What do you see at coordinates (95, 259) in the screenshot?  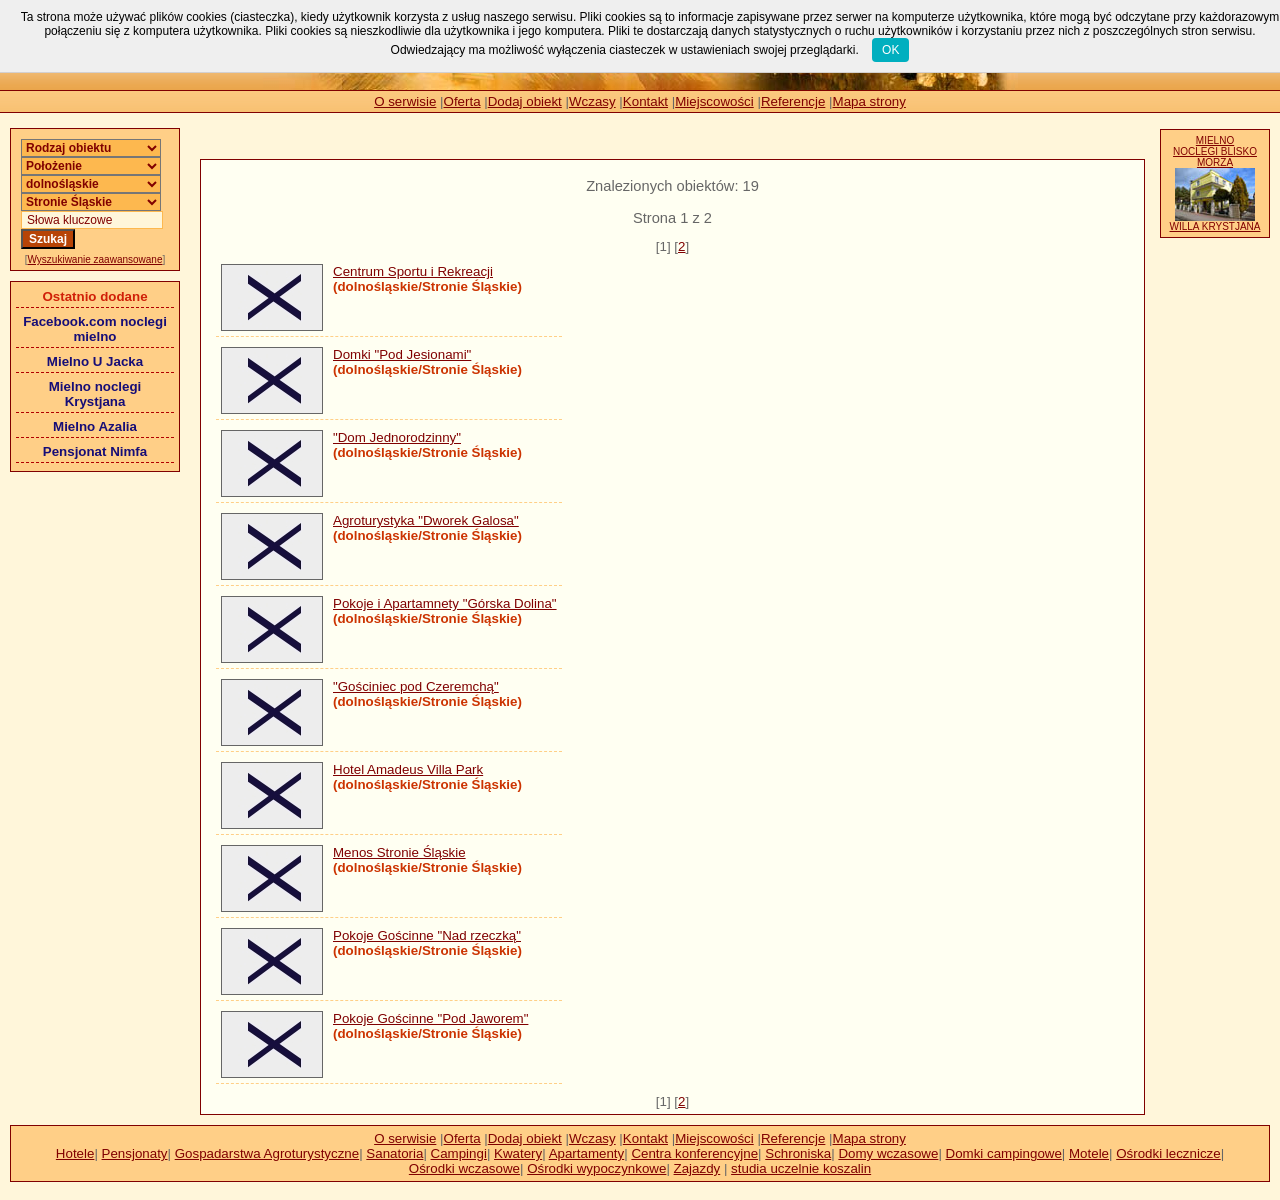 I see `Wyszukiwanie zaawansowane` at bounding box center [95, 259].